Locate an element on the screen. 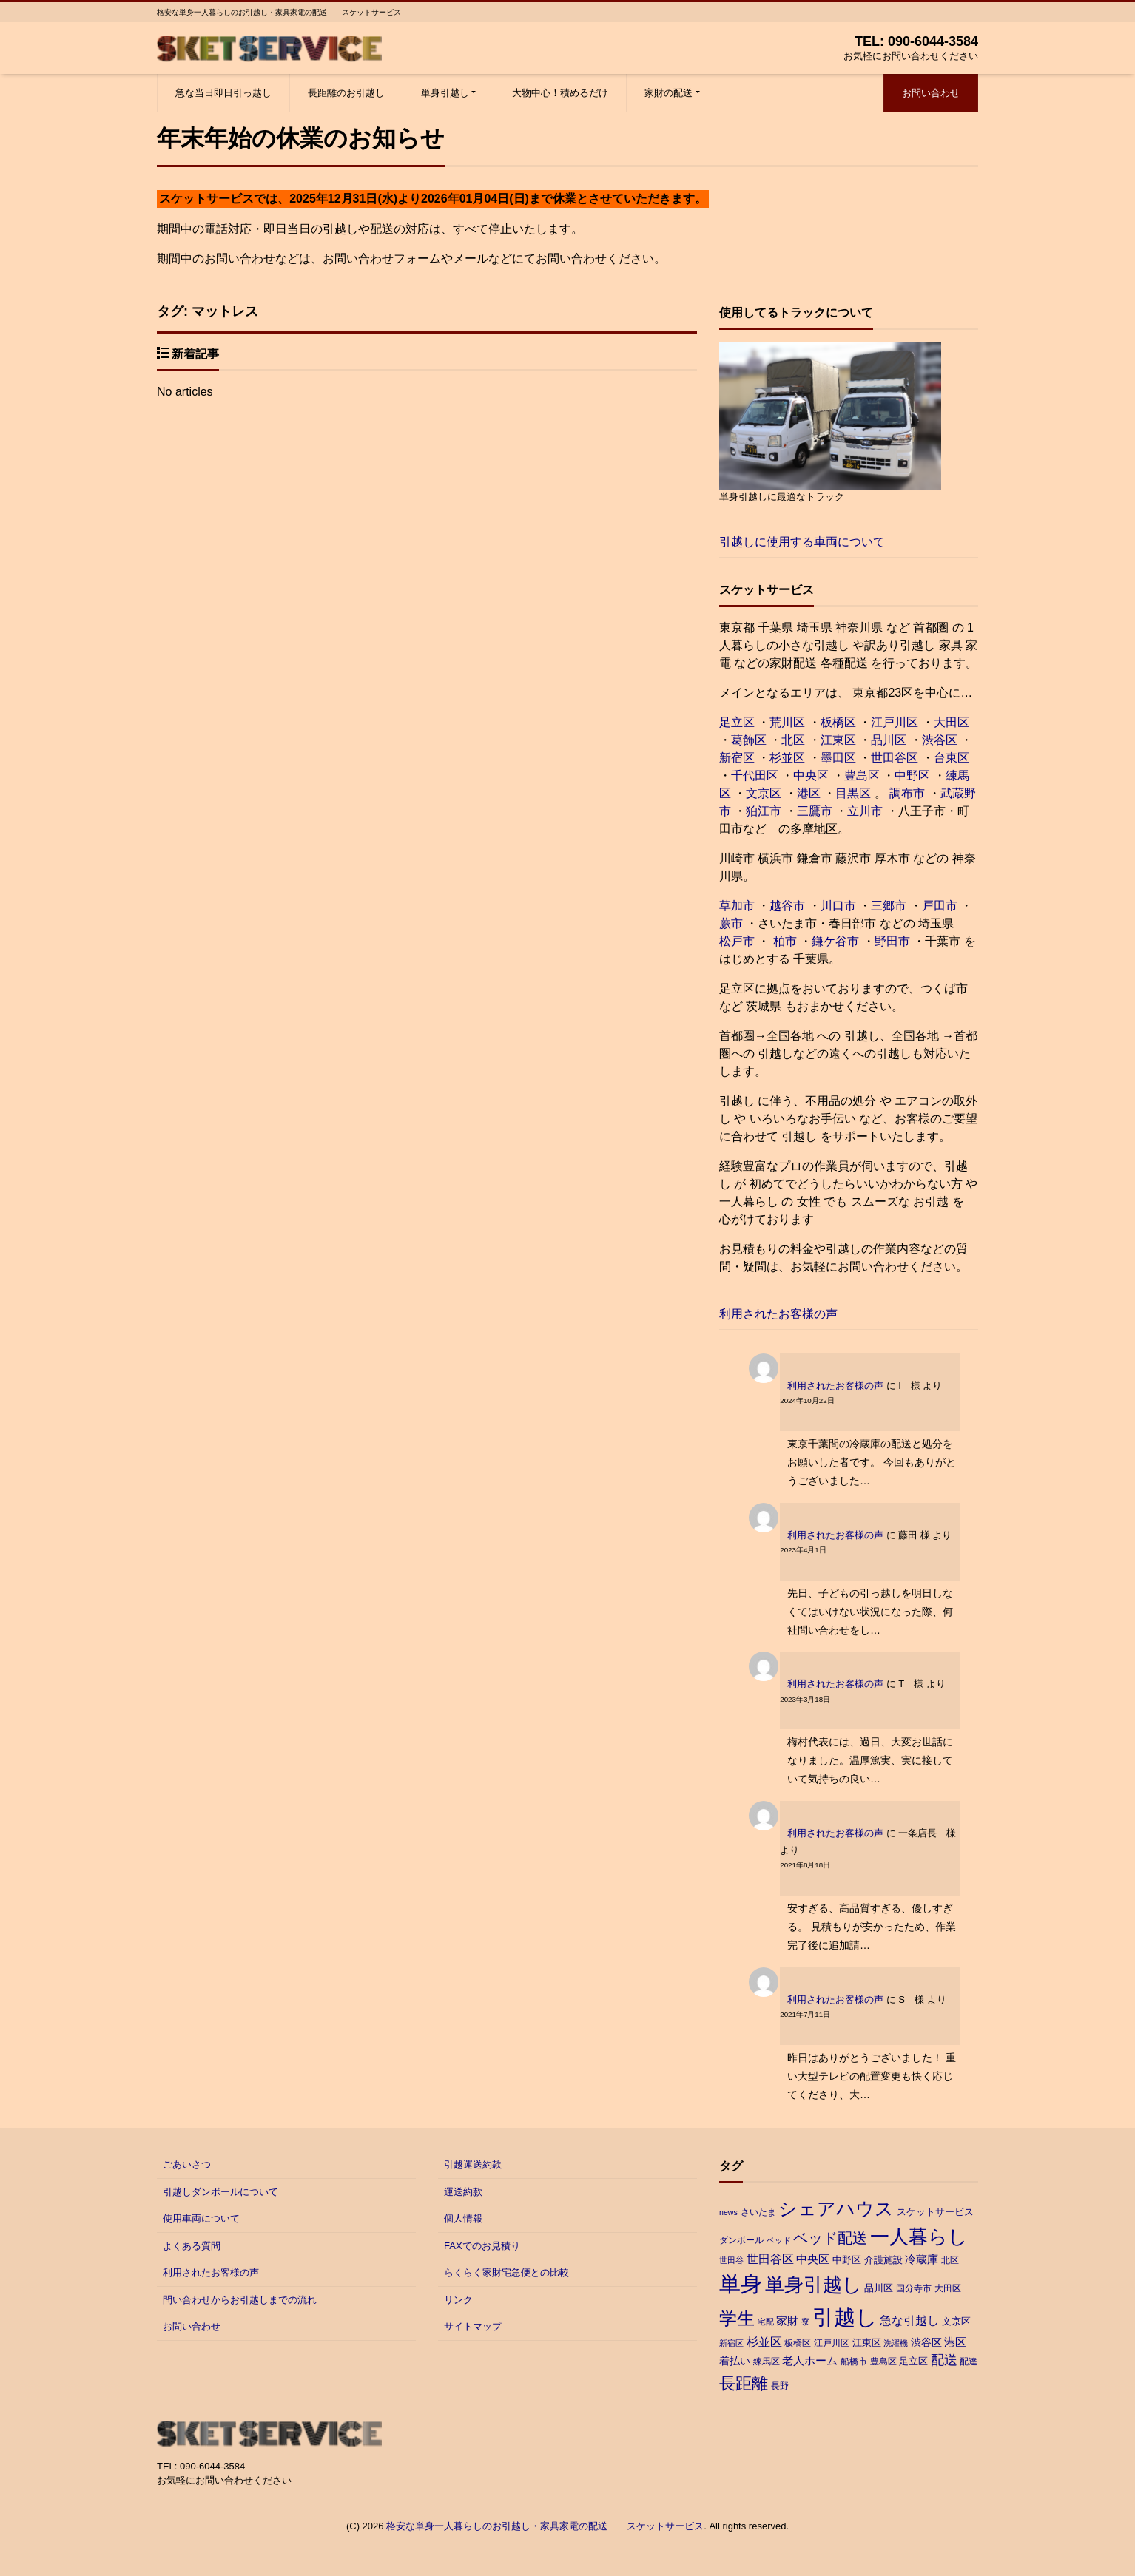 Image resolution: width=1135 pixels, height=2576 pixels. 足立区 [足立区 (4個の項目)] is located at coordinates (913, 2361).